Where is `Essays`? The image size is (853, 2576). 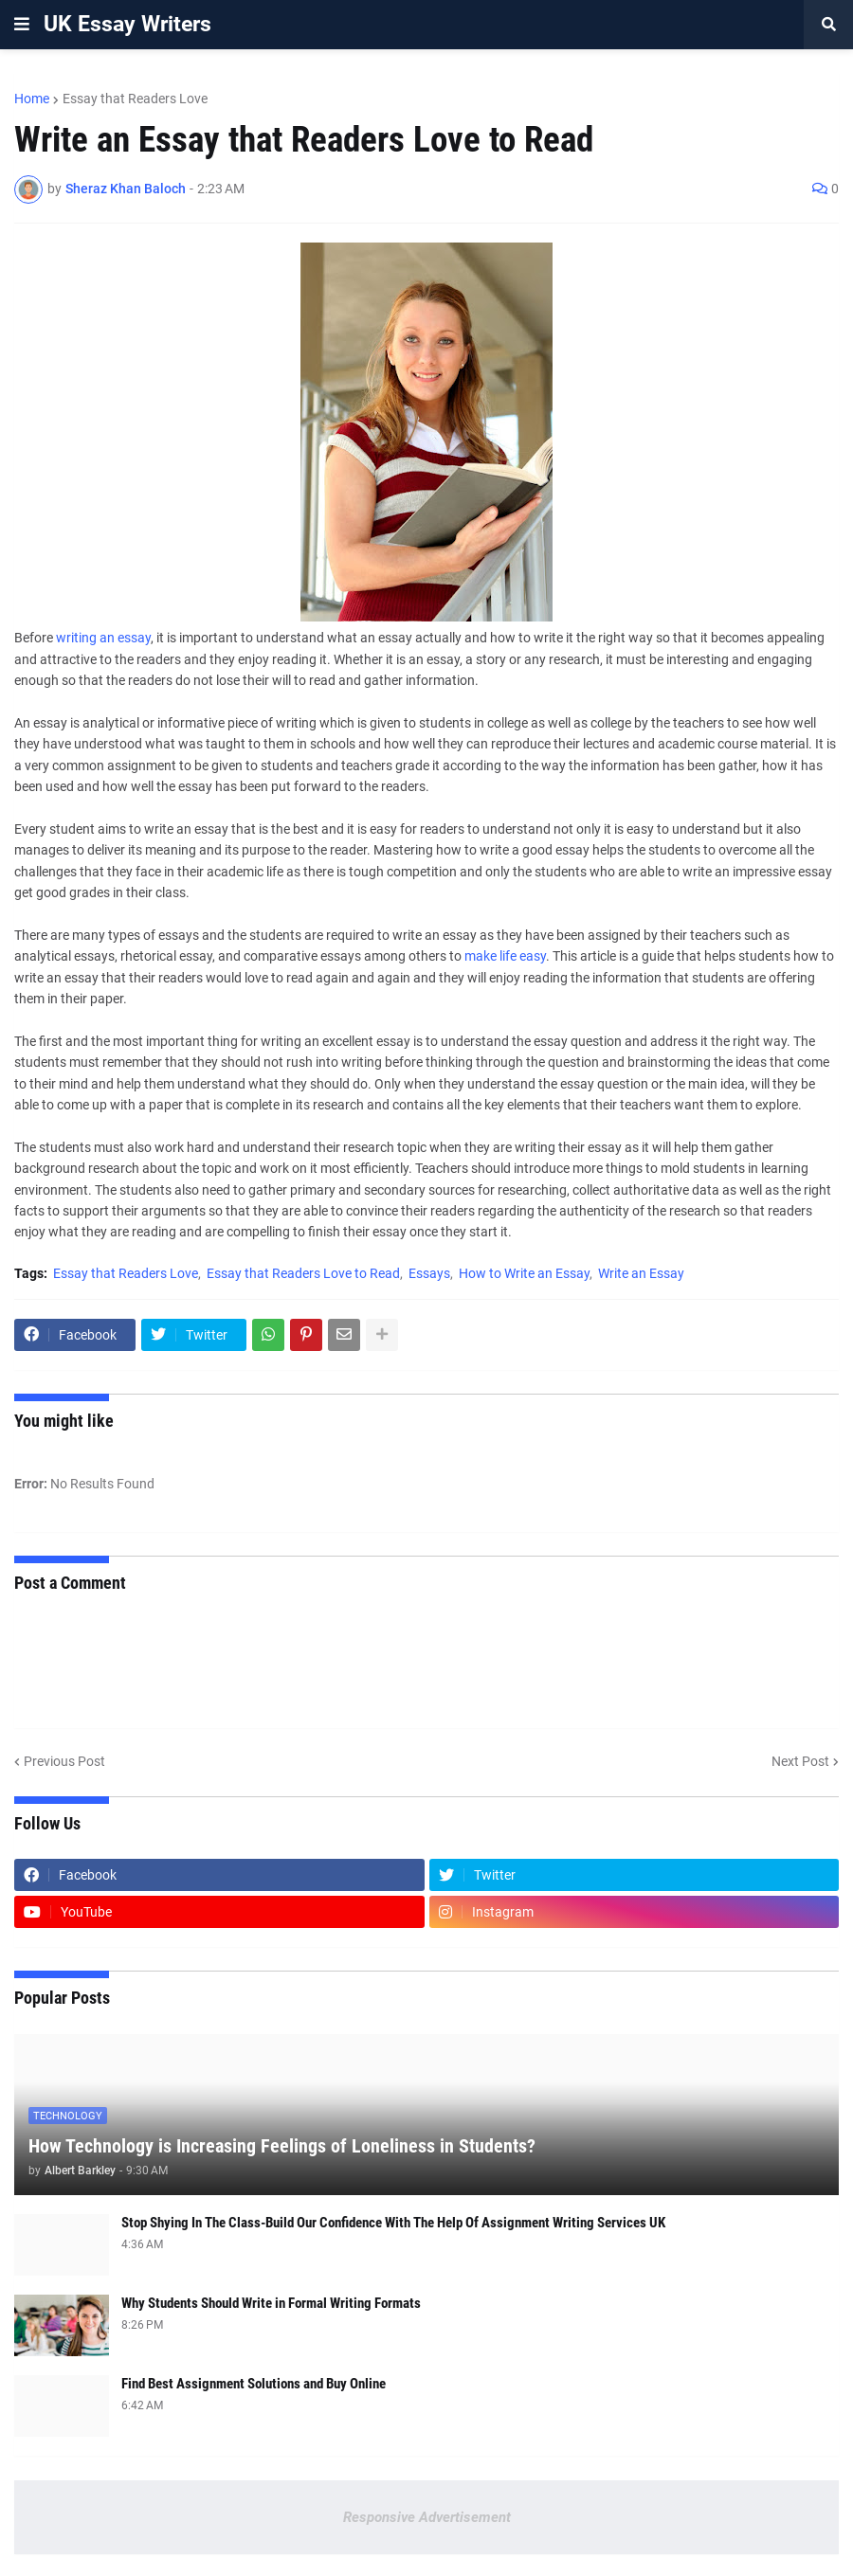 Essays is located at coordinates (429, 1273).